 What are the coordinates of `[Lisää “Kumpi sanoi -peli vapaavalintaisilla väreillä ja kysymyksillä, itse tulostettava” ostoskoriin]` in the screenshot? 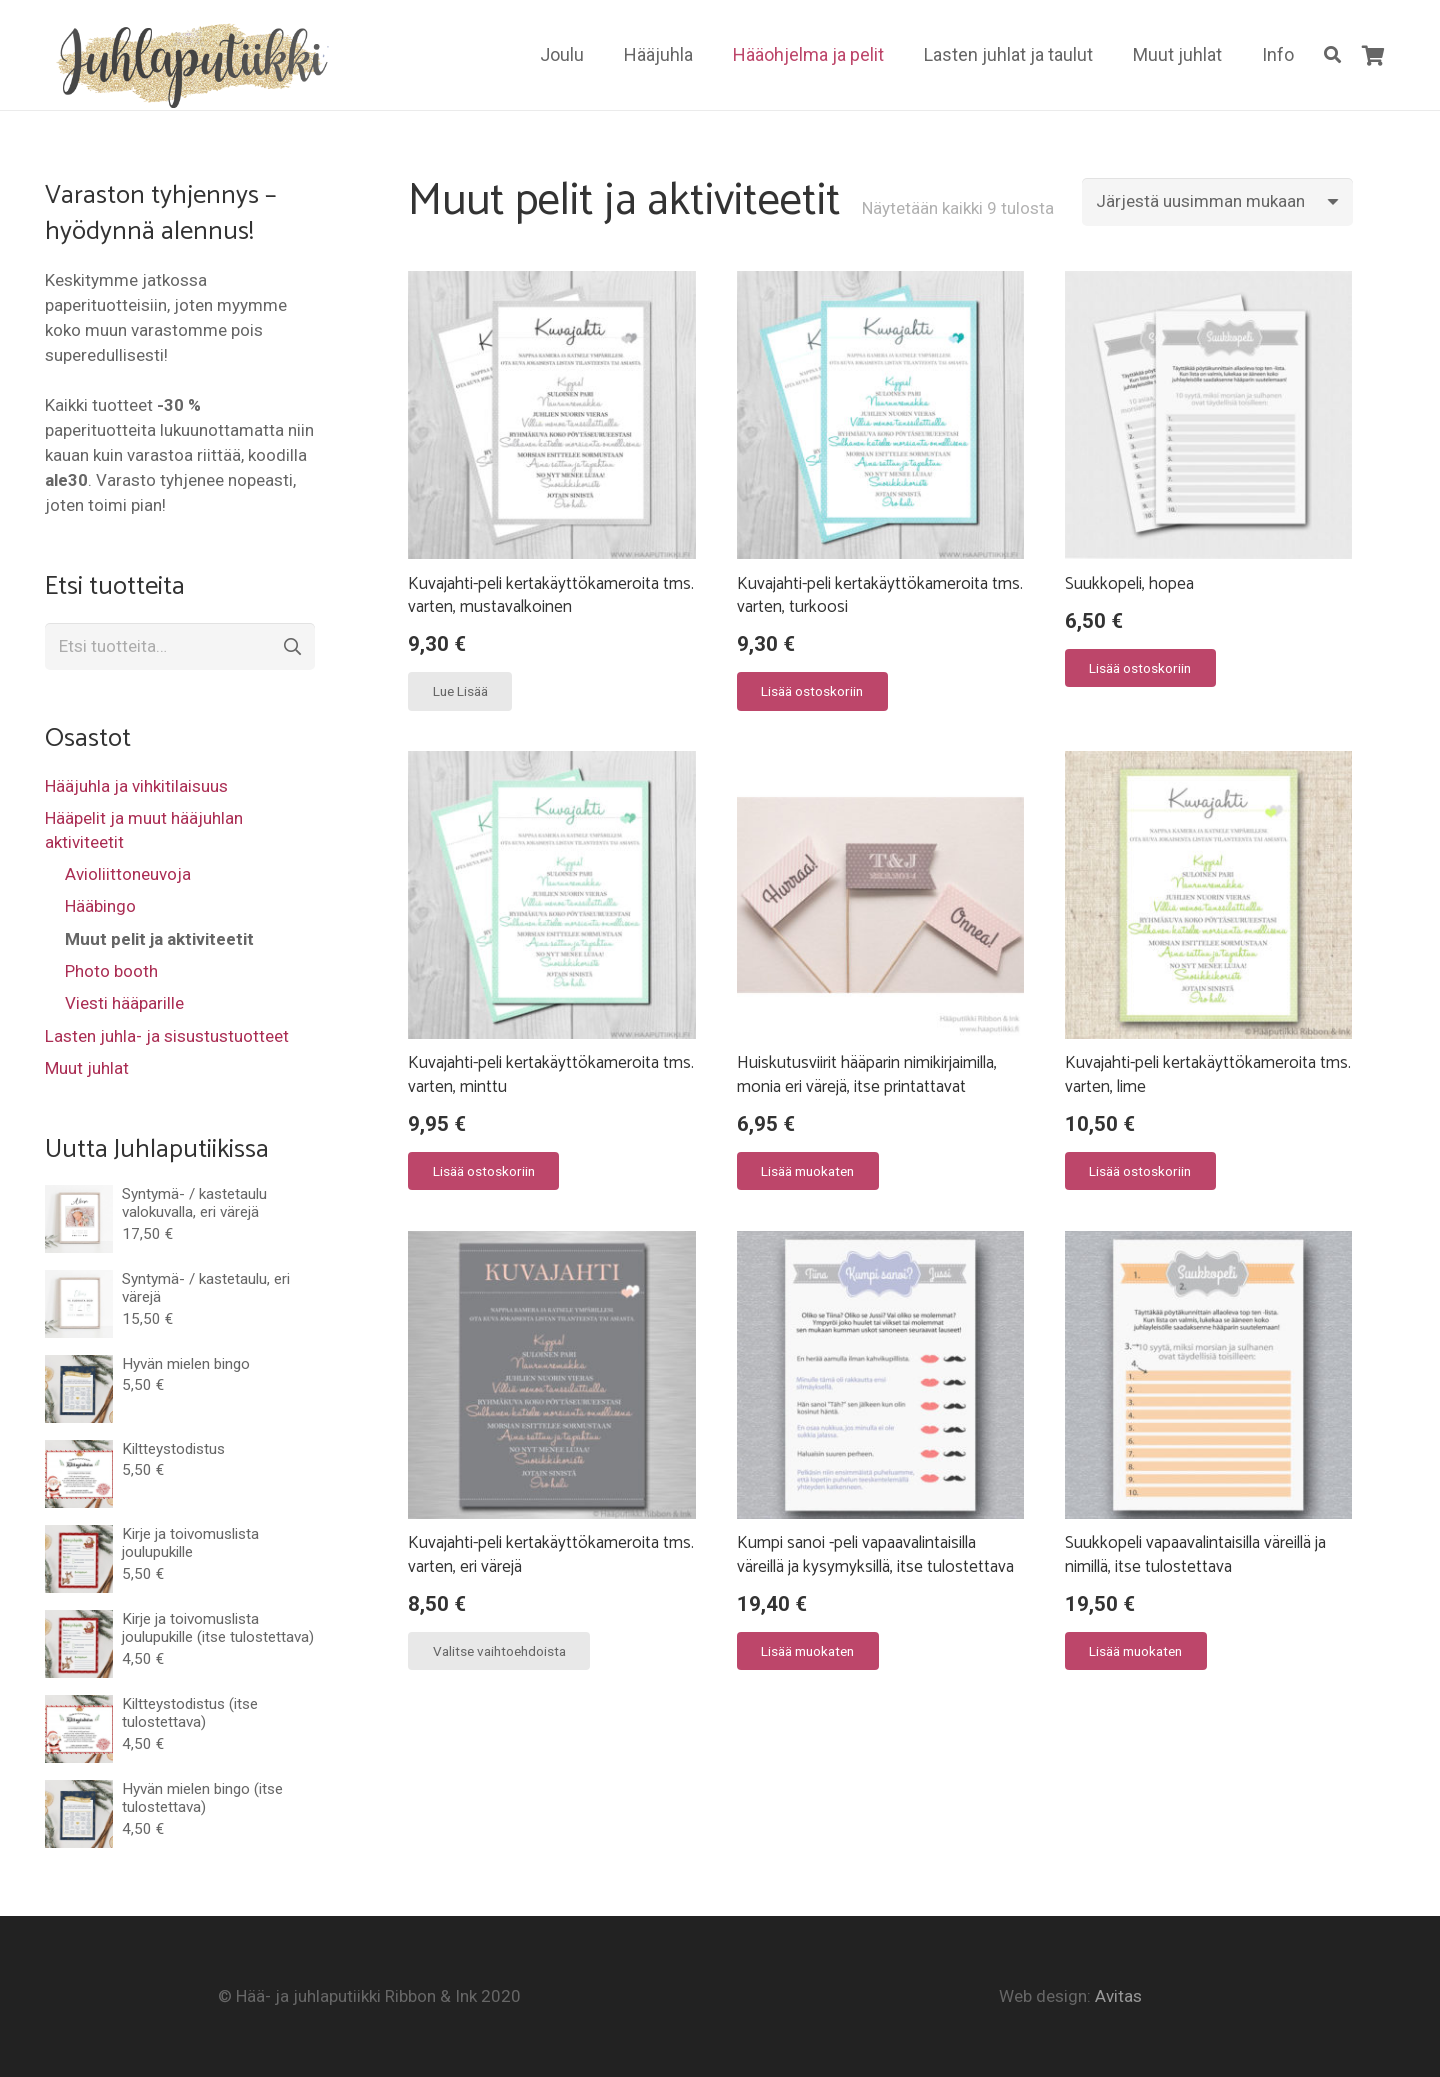 It's located at (808, 1651).